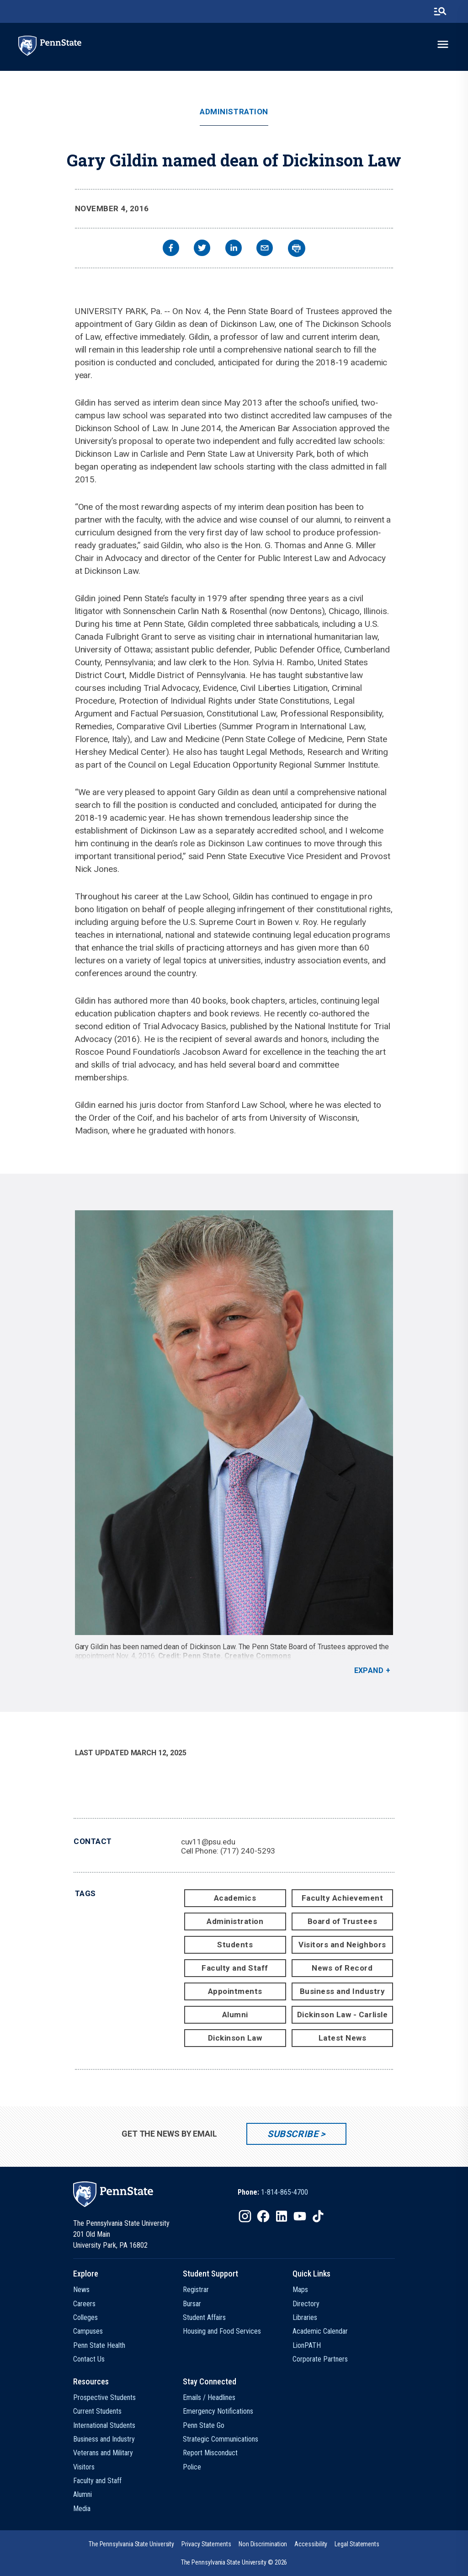 The image size is (468, 2576). I want to click on Strategic Communications, so click(220, 2439).